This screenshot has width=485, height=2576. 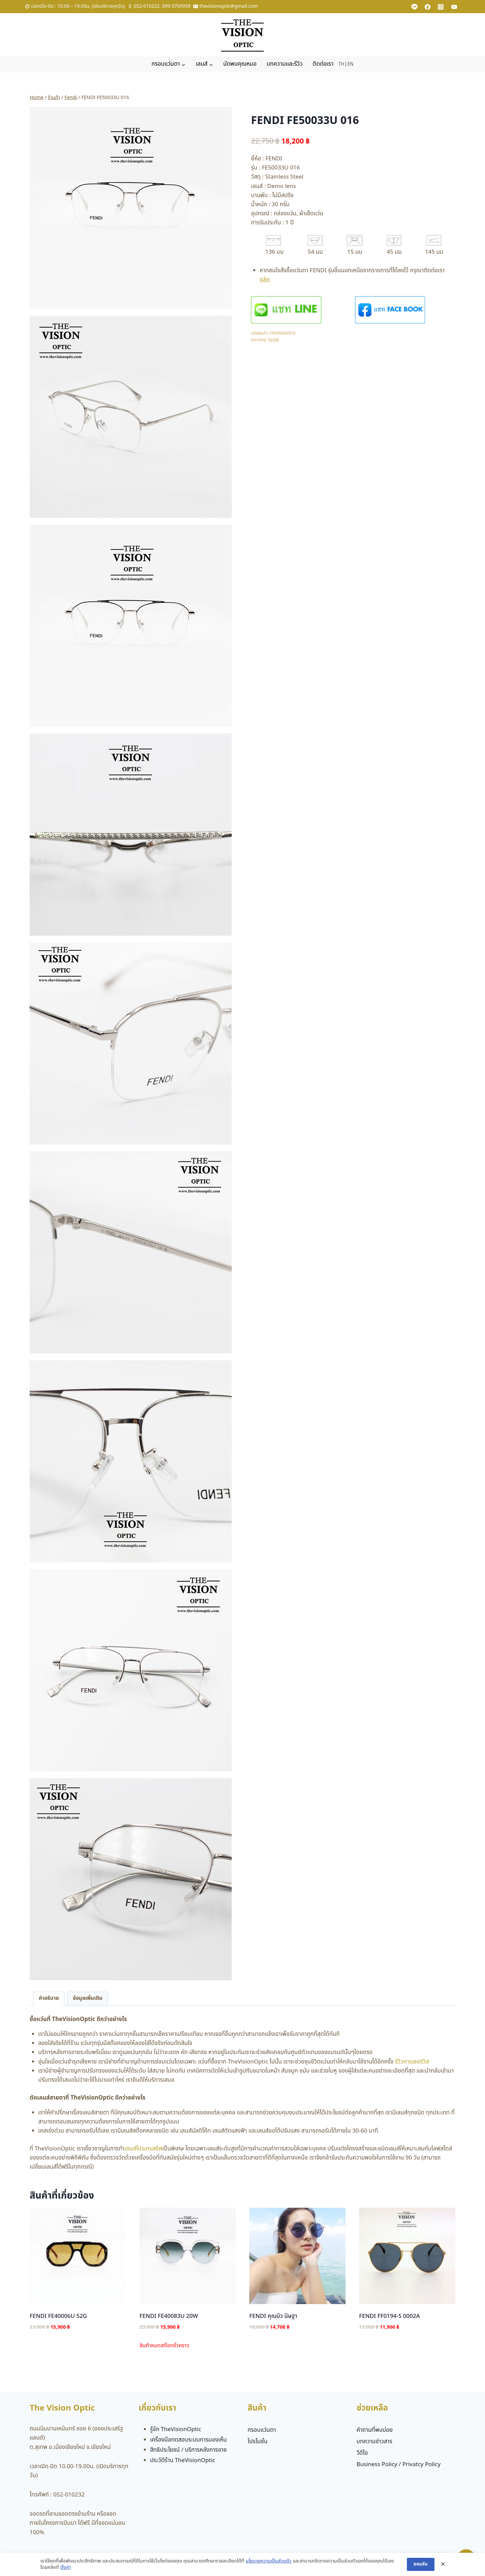 I want to click on วีดีโอ, so click(x=362, y=2453).